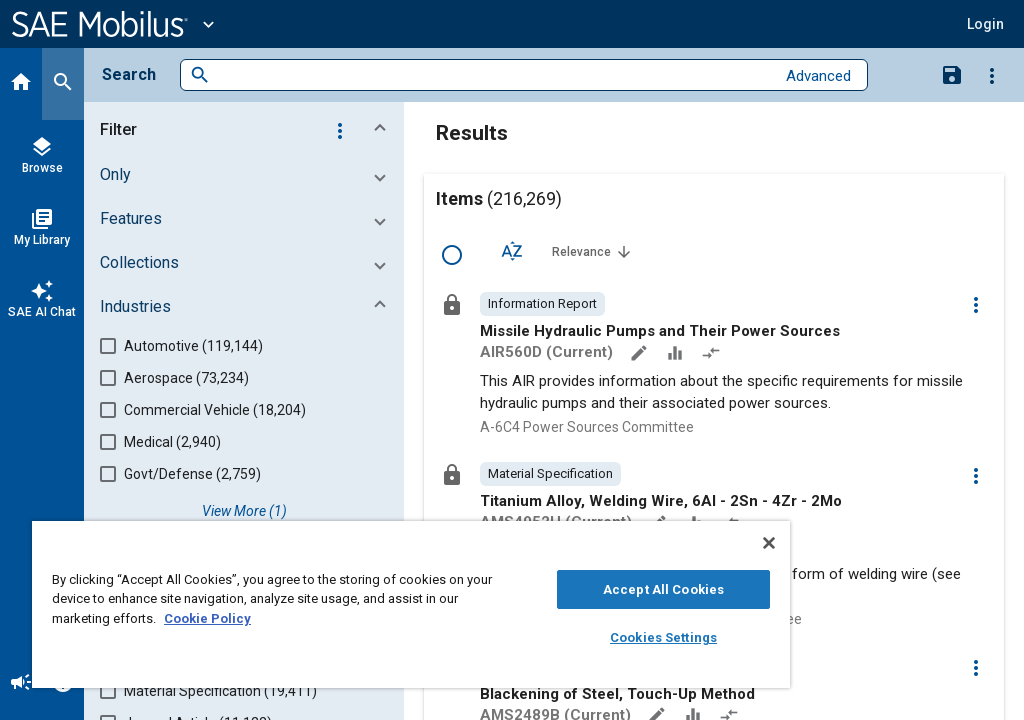 The width and height of the screenshot is (1024, 720). What do you see at coordinates (769, 543) in the screenshot?
I see `[Close]` at bounding box center [769, 543].